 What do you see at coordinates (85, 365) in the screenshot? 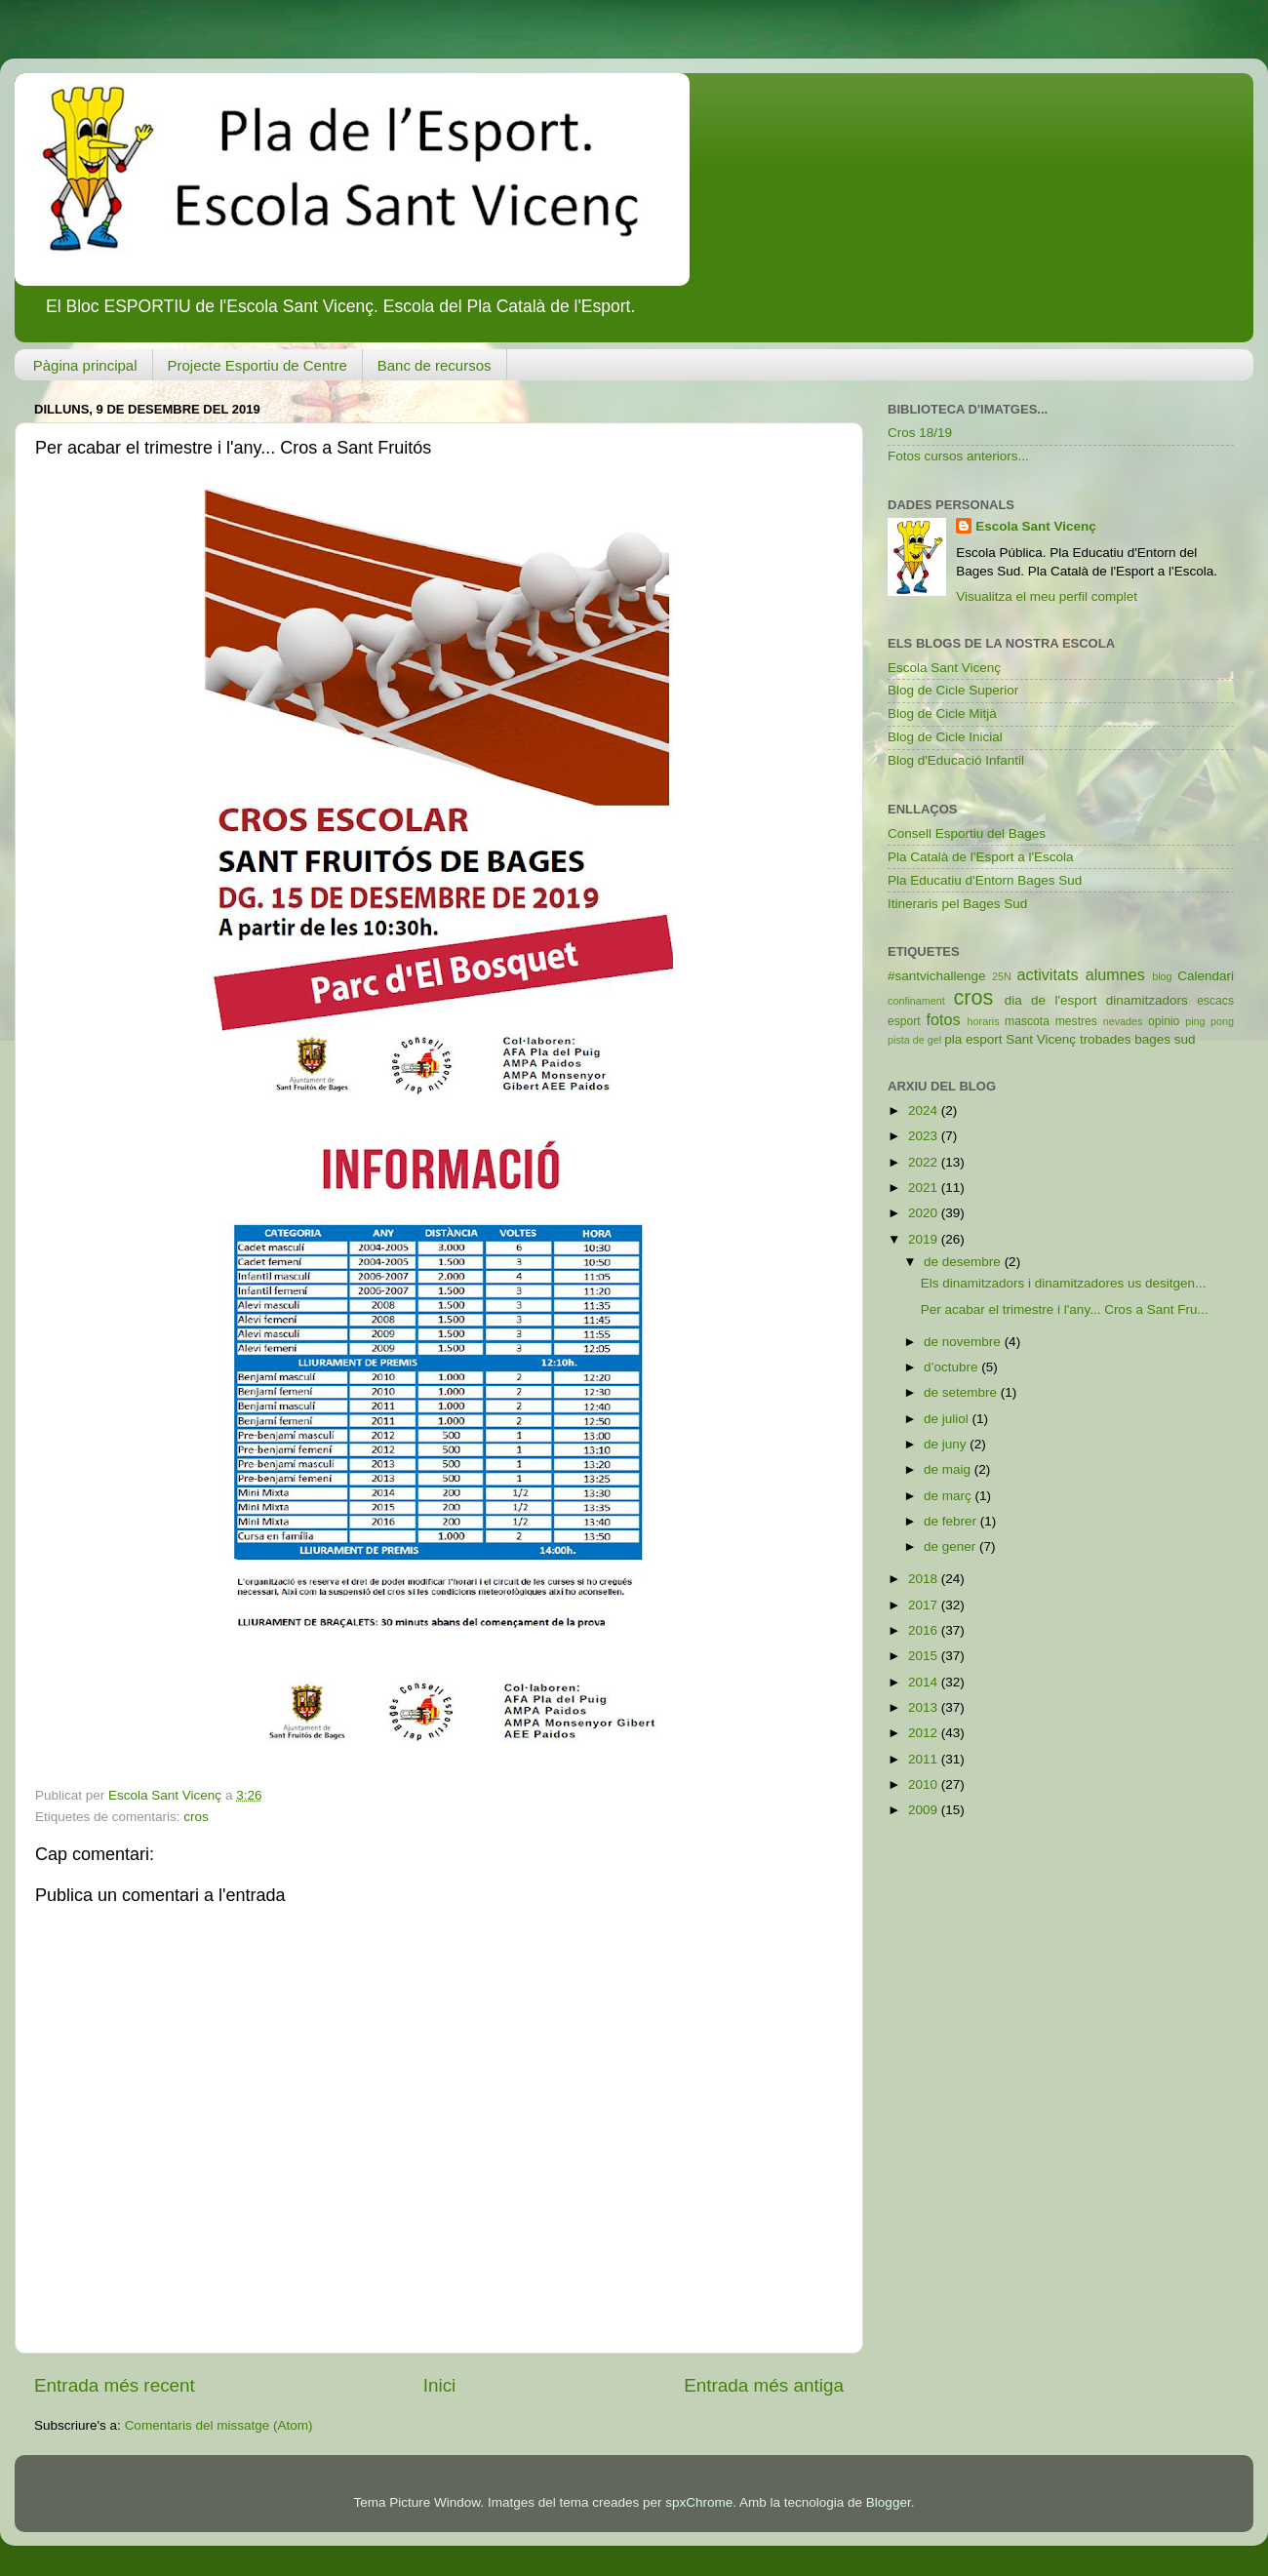
I see `Pàgina principal` at bounding box center [85, 365].